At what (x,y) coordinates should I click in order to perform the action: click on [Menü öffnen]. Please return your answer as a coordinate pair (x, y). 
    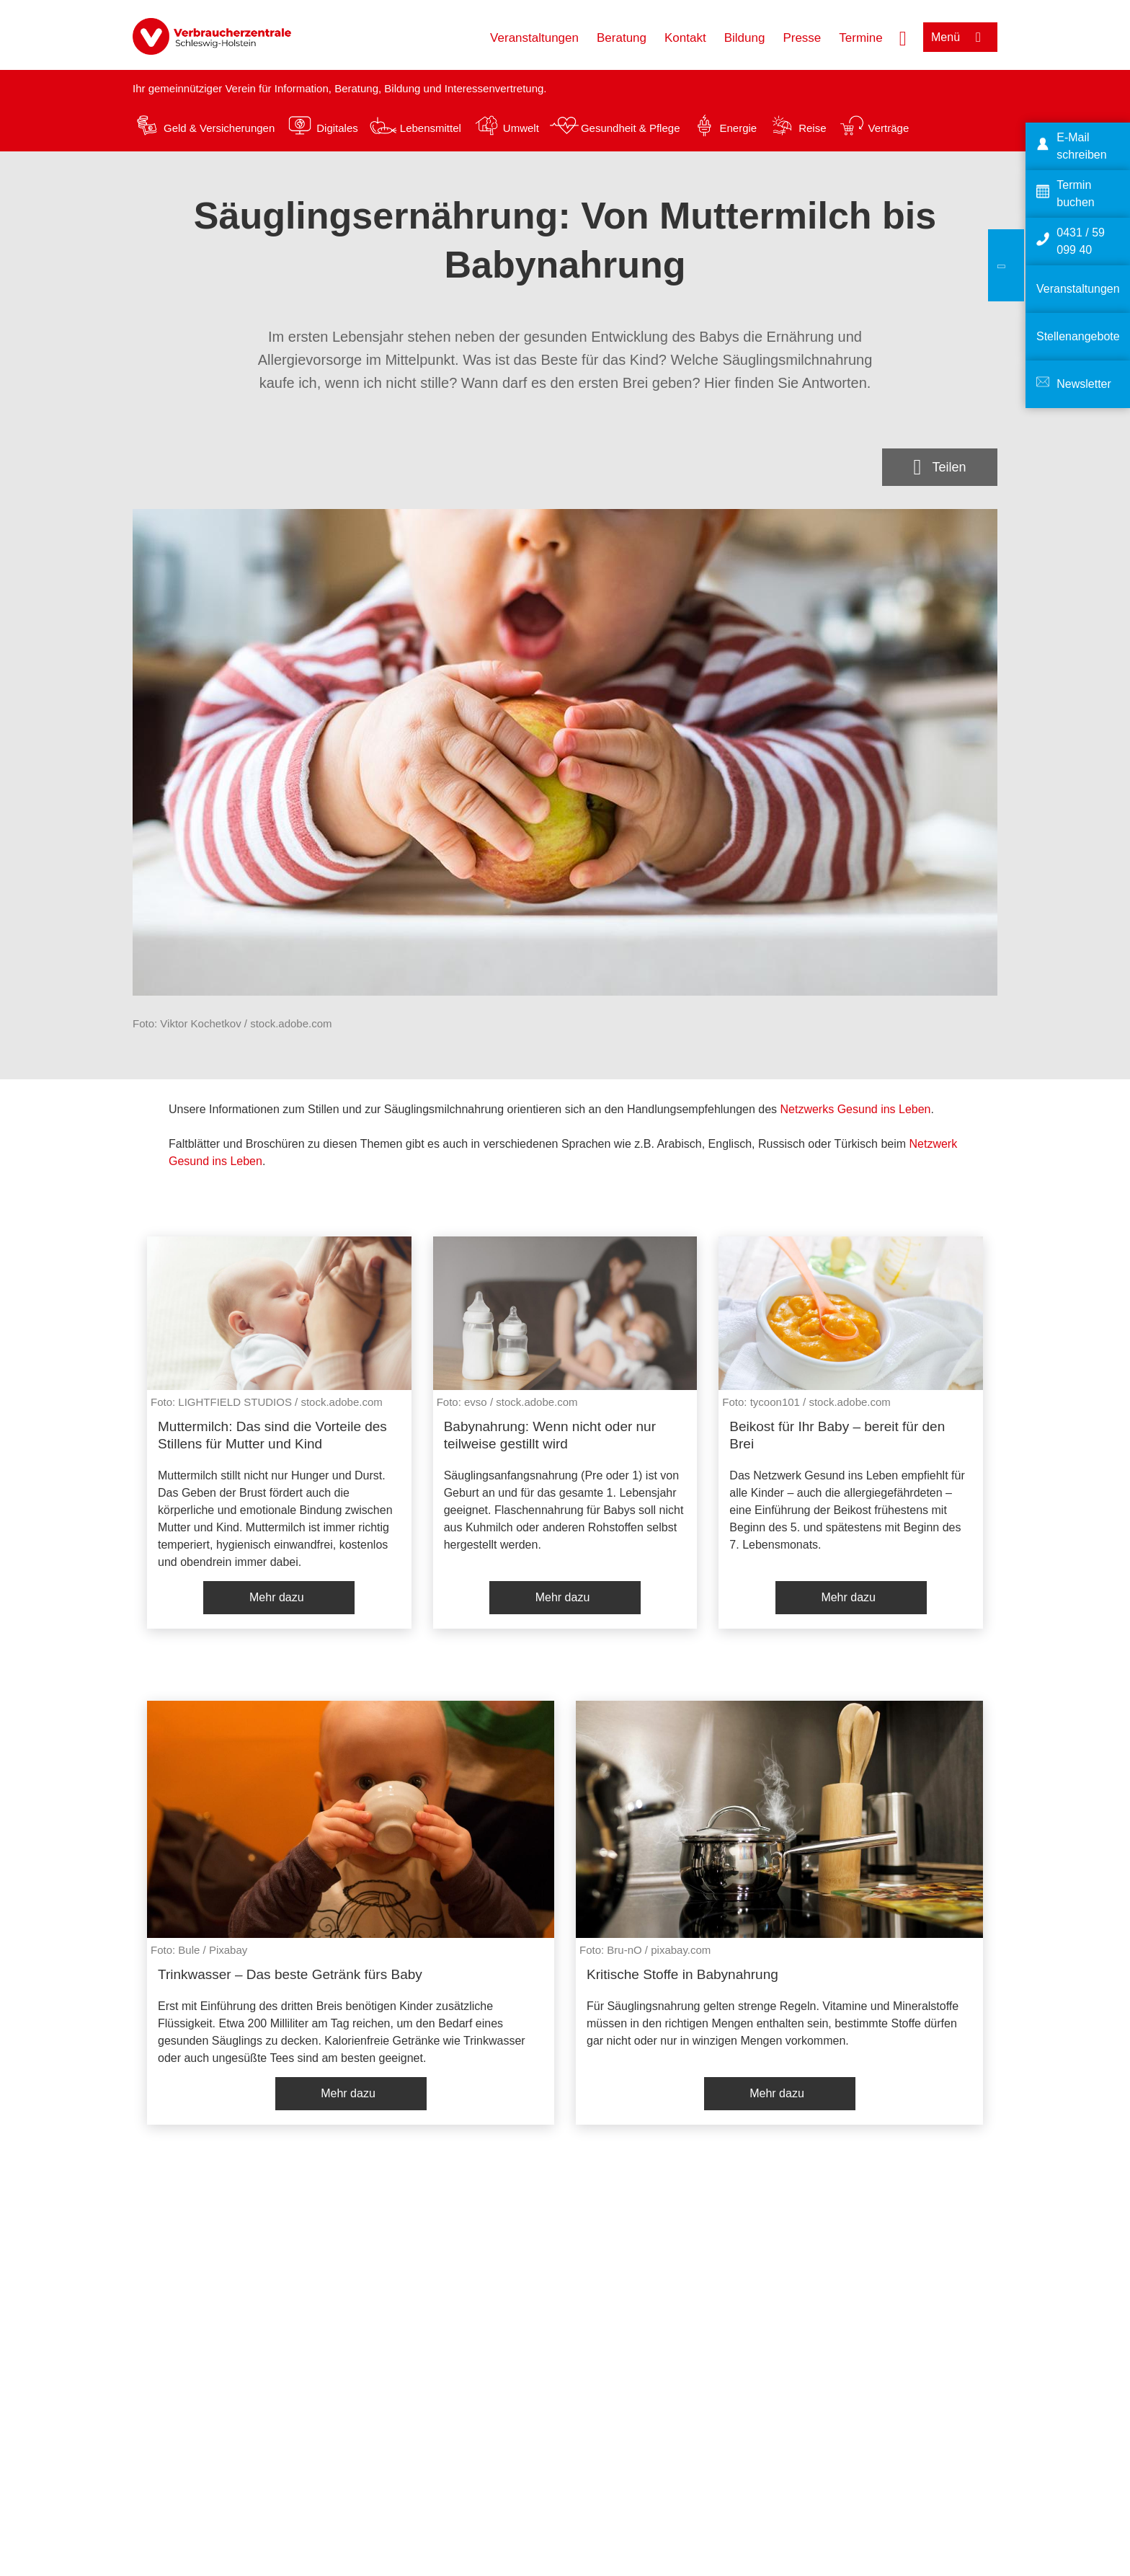
    Looking at the image, I should click on (960, 37).